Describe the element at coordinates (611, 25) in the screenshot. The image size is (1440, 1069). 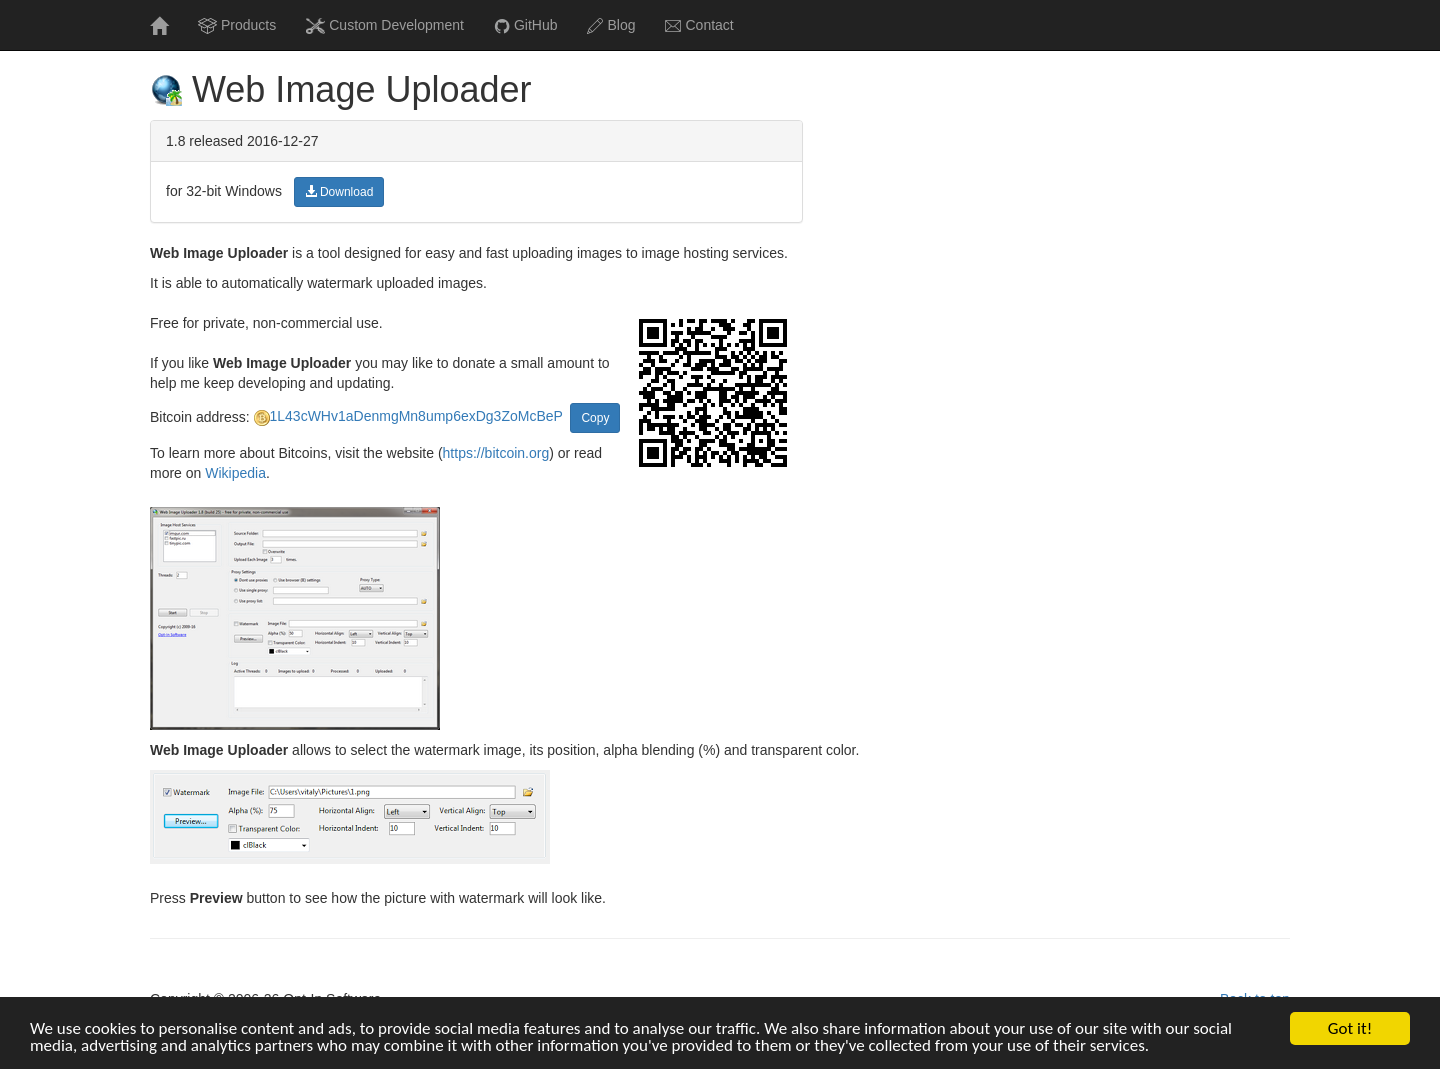
I see `Blog` at that location.